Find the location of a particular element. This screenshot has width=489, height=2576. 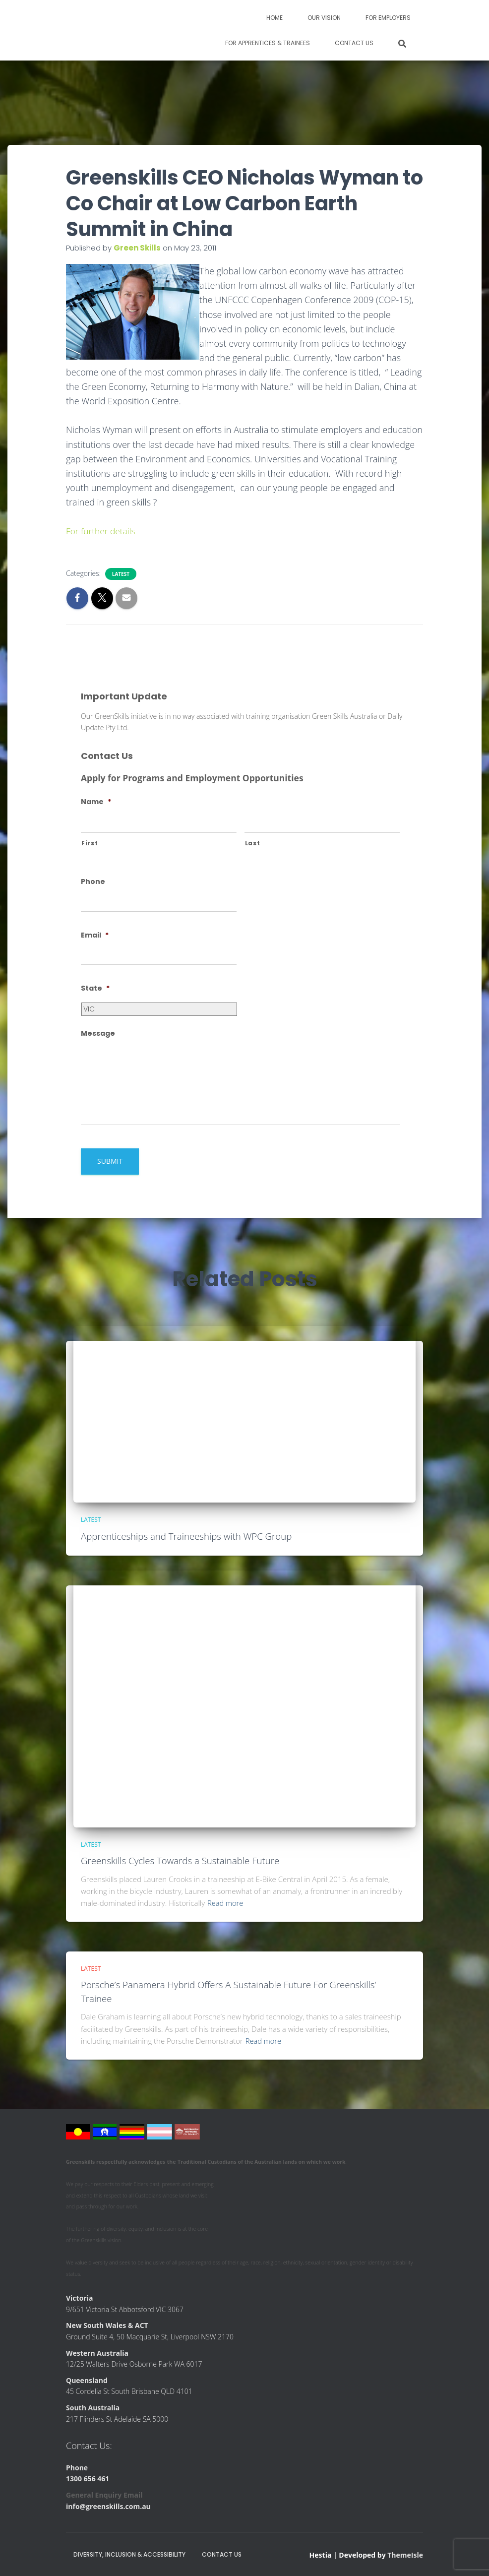

Last is located at coordinates (252, 843).